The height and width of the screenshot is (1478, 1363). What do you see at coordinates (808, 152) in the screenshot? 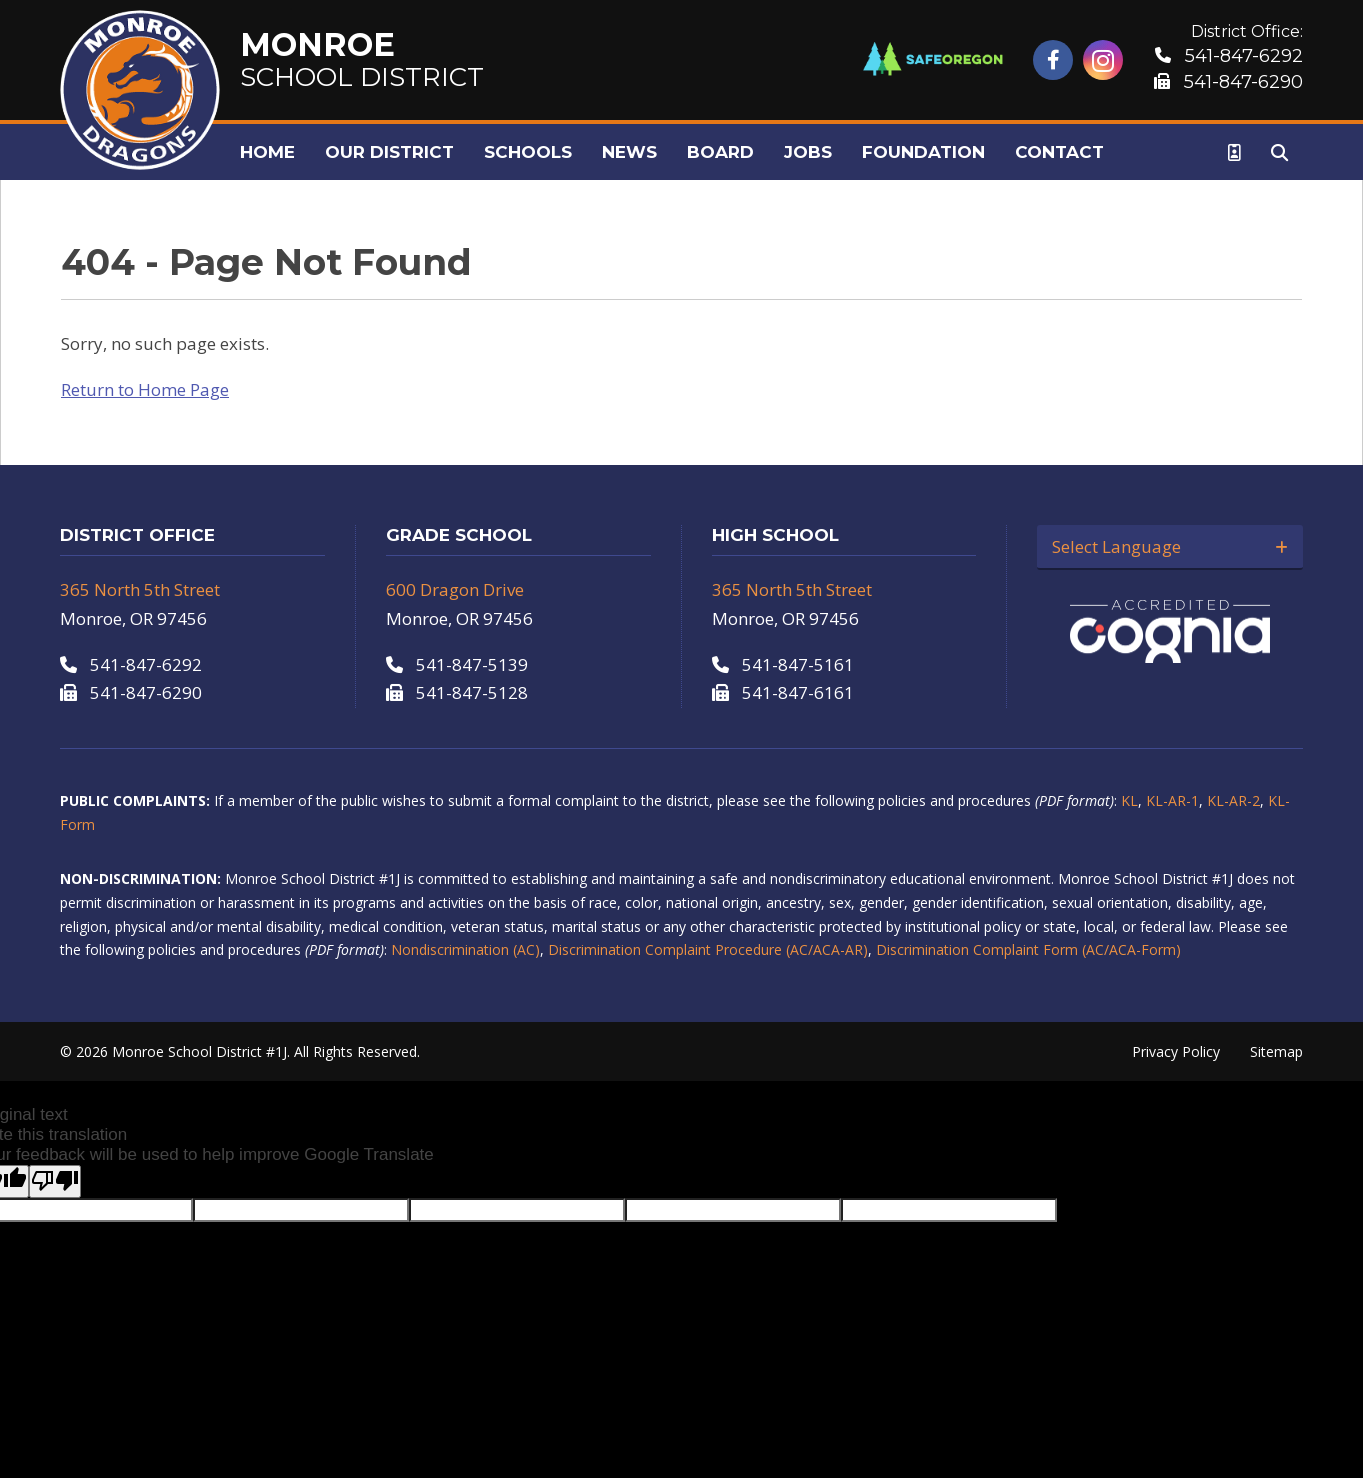
I see `Jobs` at bounding box center [808, 152].